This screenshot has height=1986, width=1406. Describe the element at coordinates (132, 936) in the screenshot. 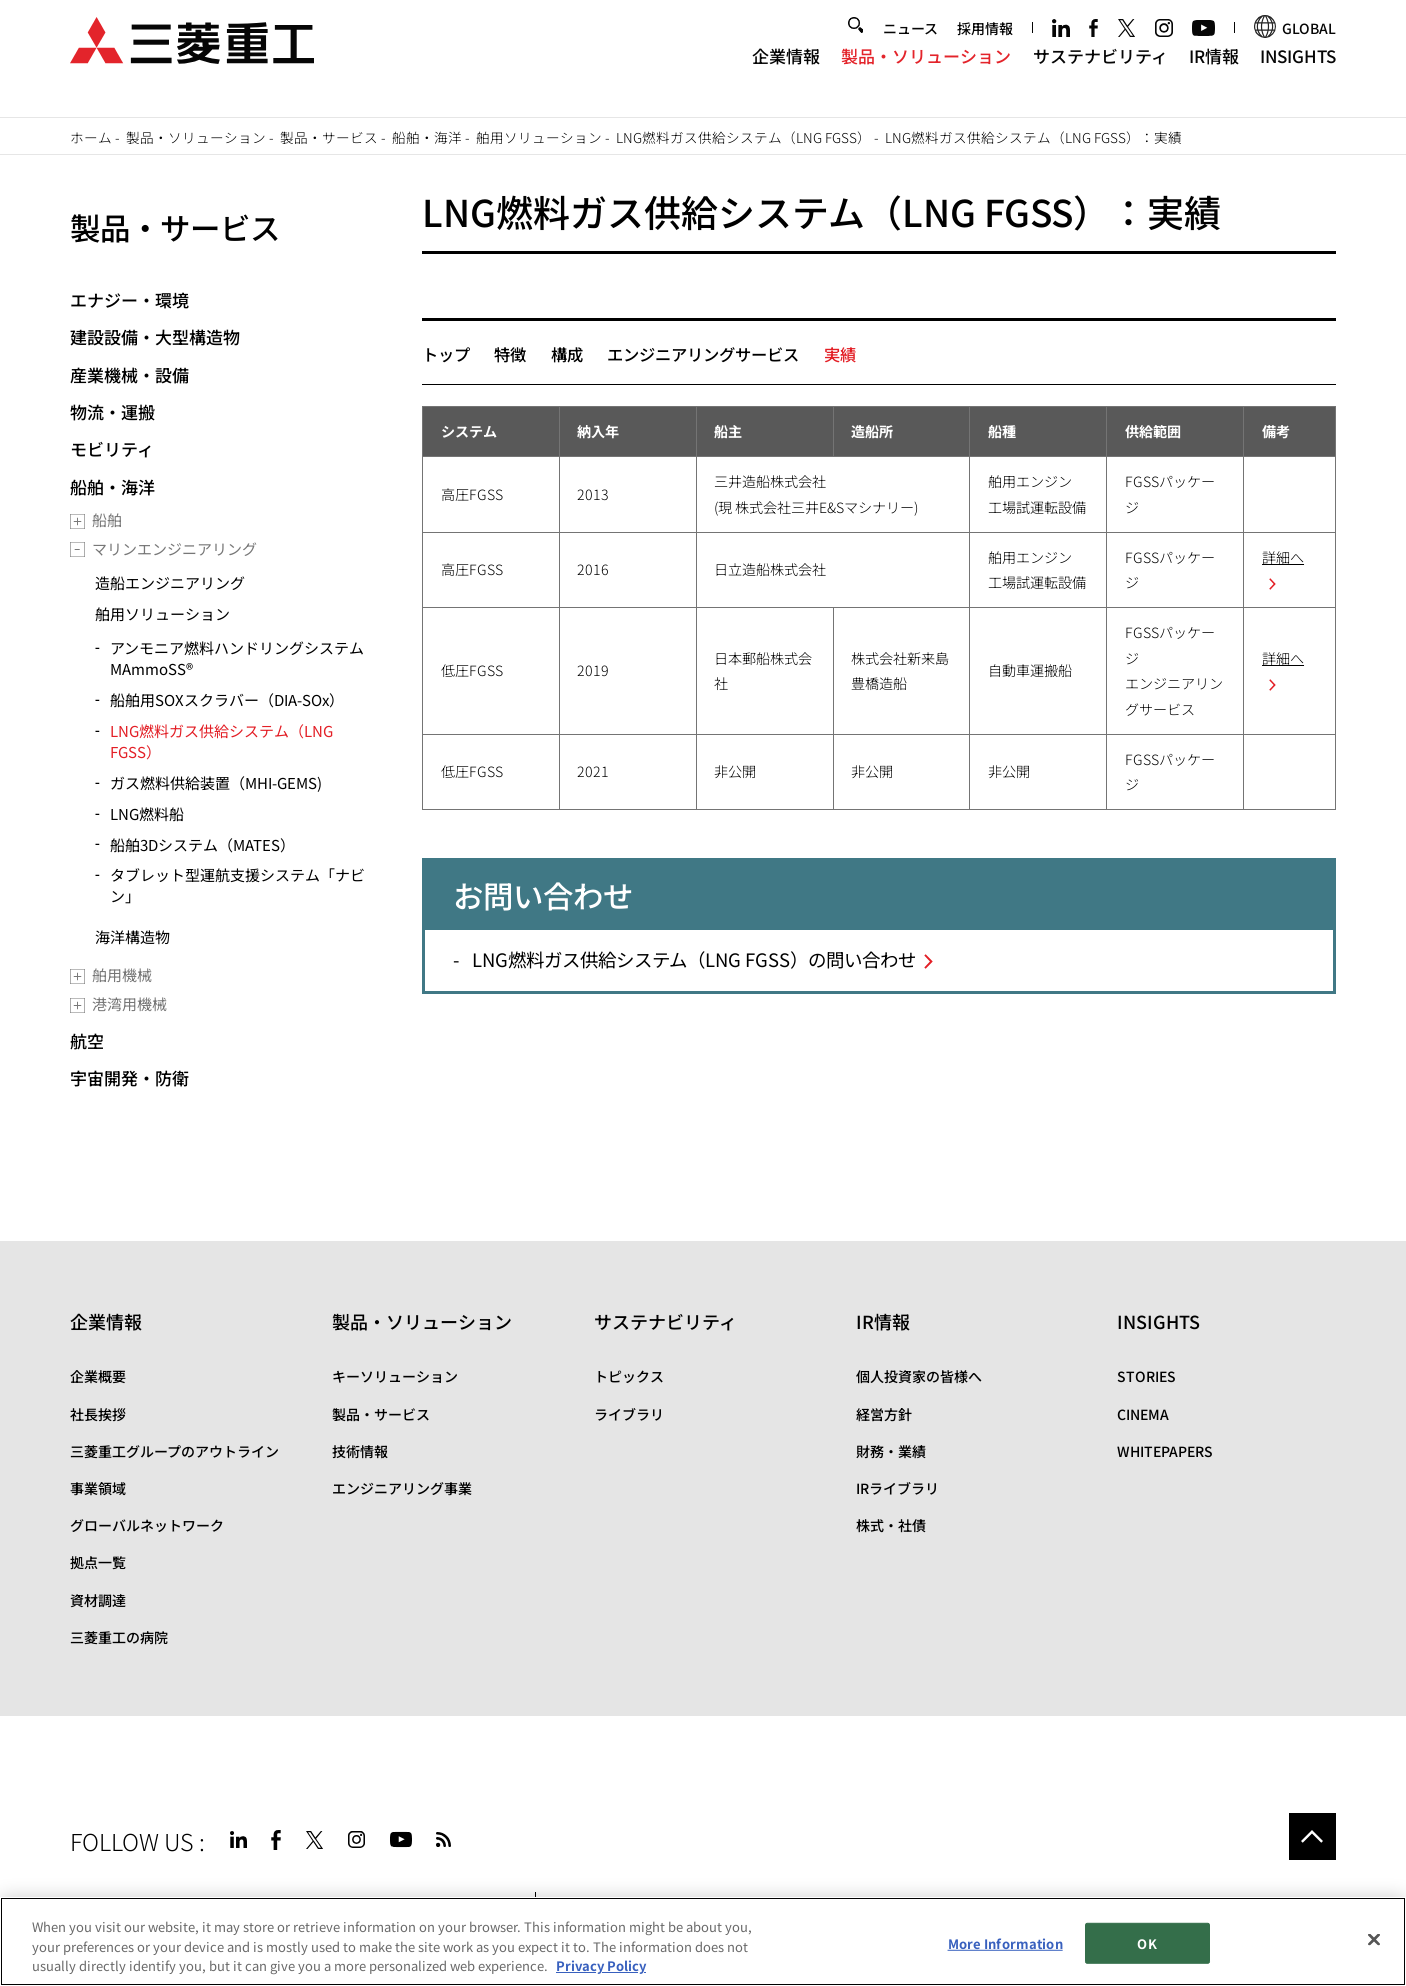

I see `海洋構造物` at that location.